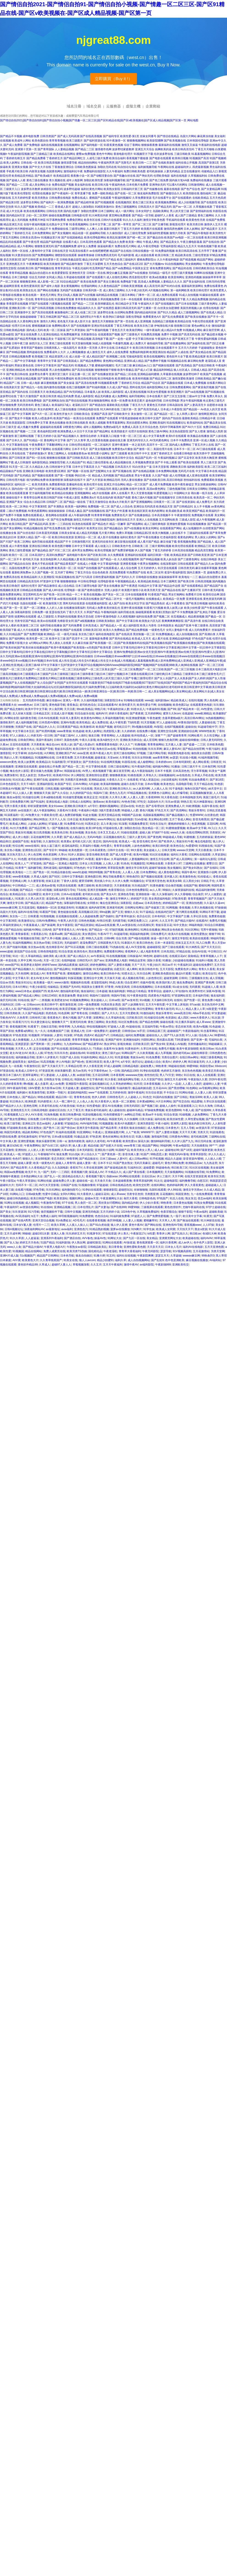 The image size is (227, 2576). Describe the element at coordinates (30, 1132) in the screenshot. I see `精品欧美网站` at that location.